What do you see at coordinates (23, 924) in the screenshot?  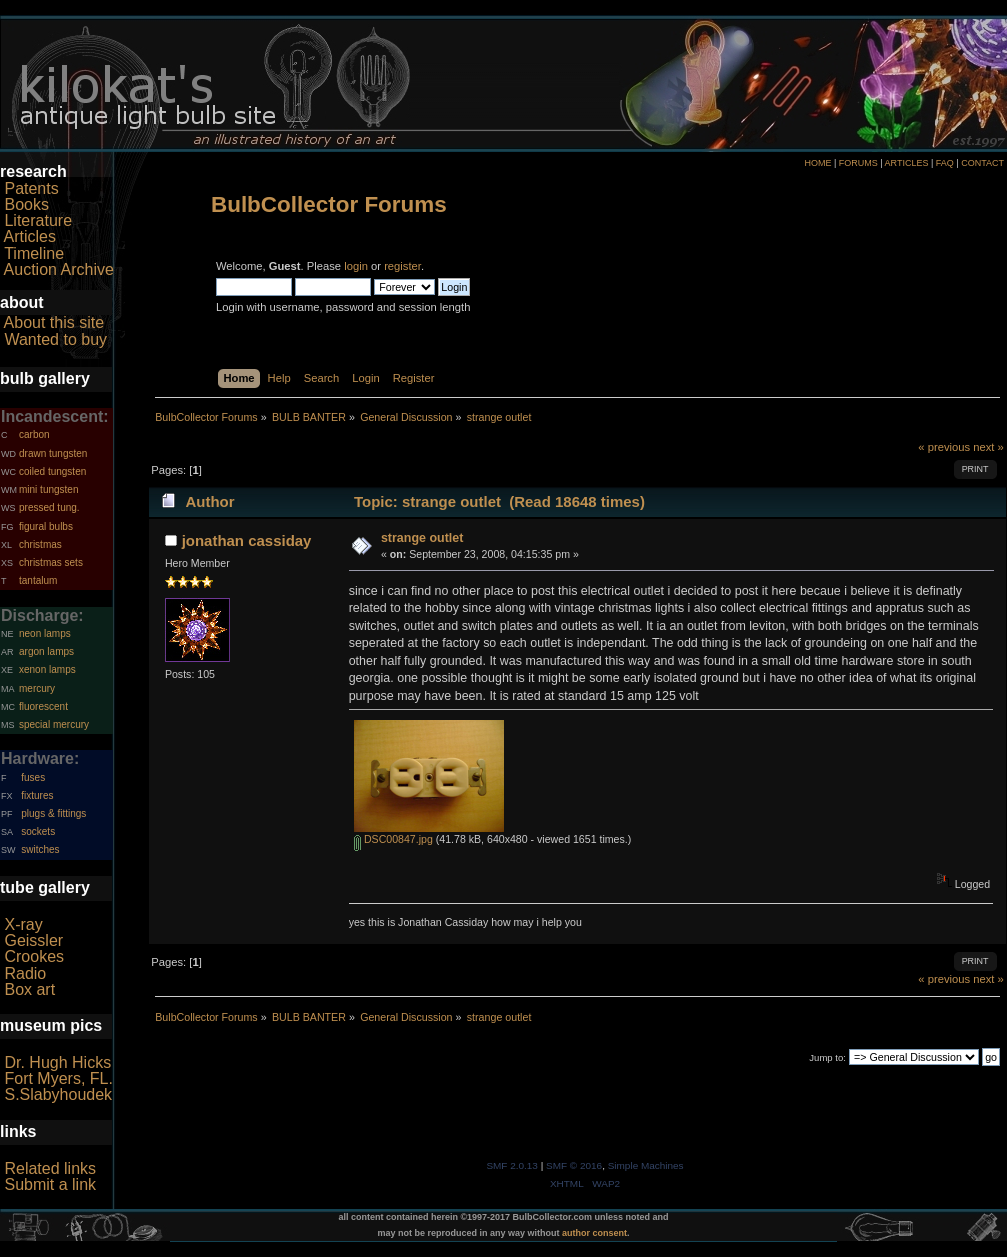 I see `X-ray` at bounding box center [23, 924].